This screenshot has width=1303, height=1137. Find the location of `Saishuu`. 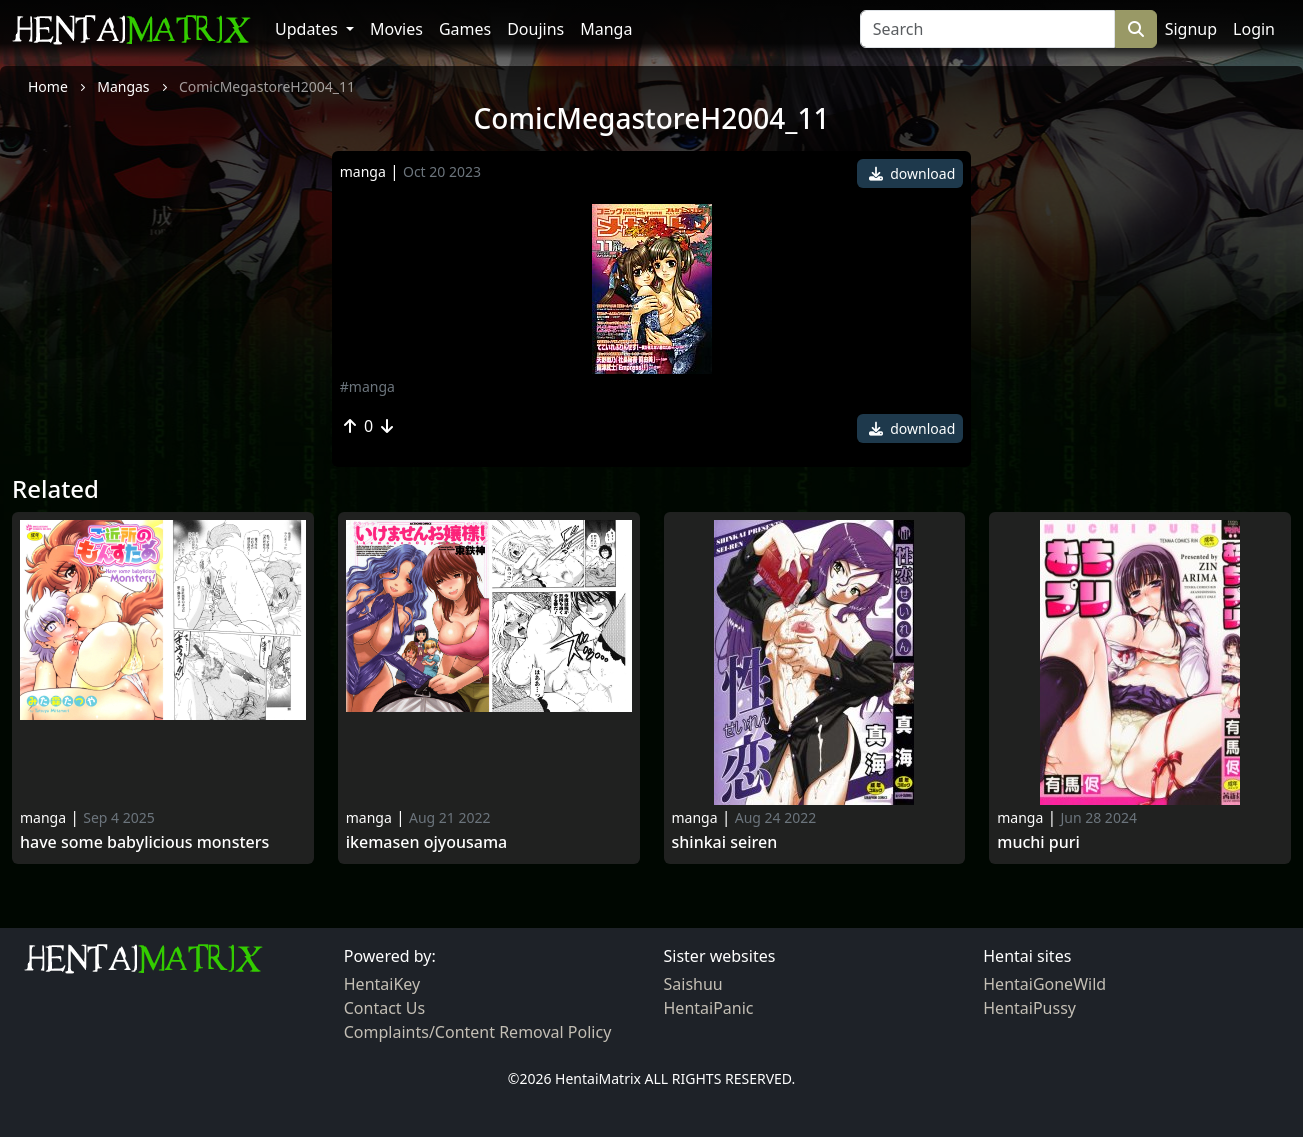

Saishuu is located at coordinates (693, 984).